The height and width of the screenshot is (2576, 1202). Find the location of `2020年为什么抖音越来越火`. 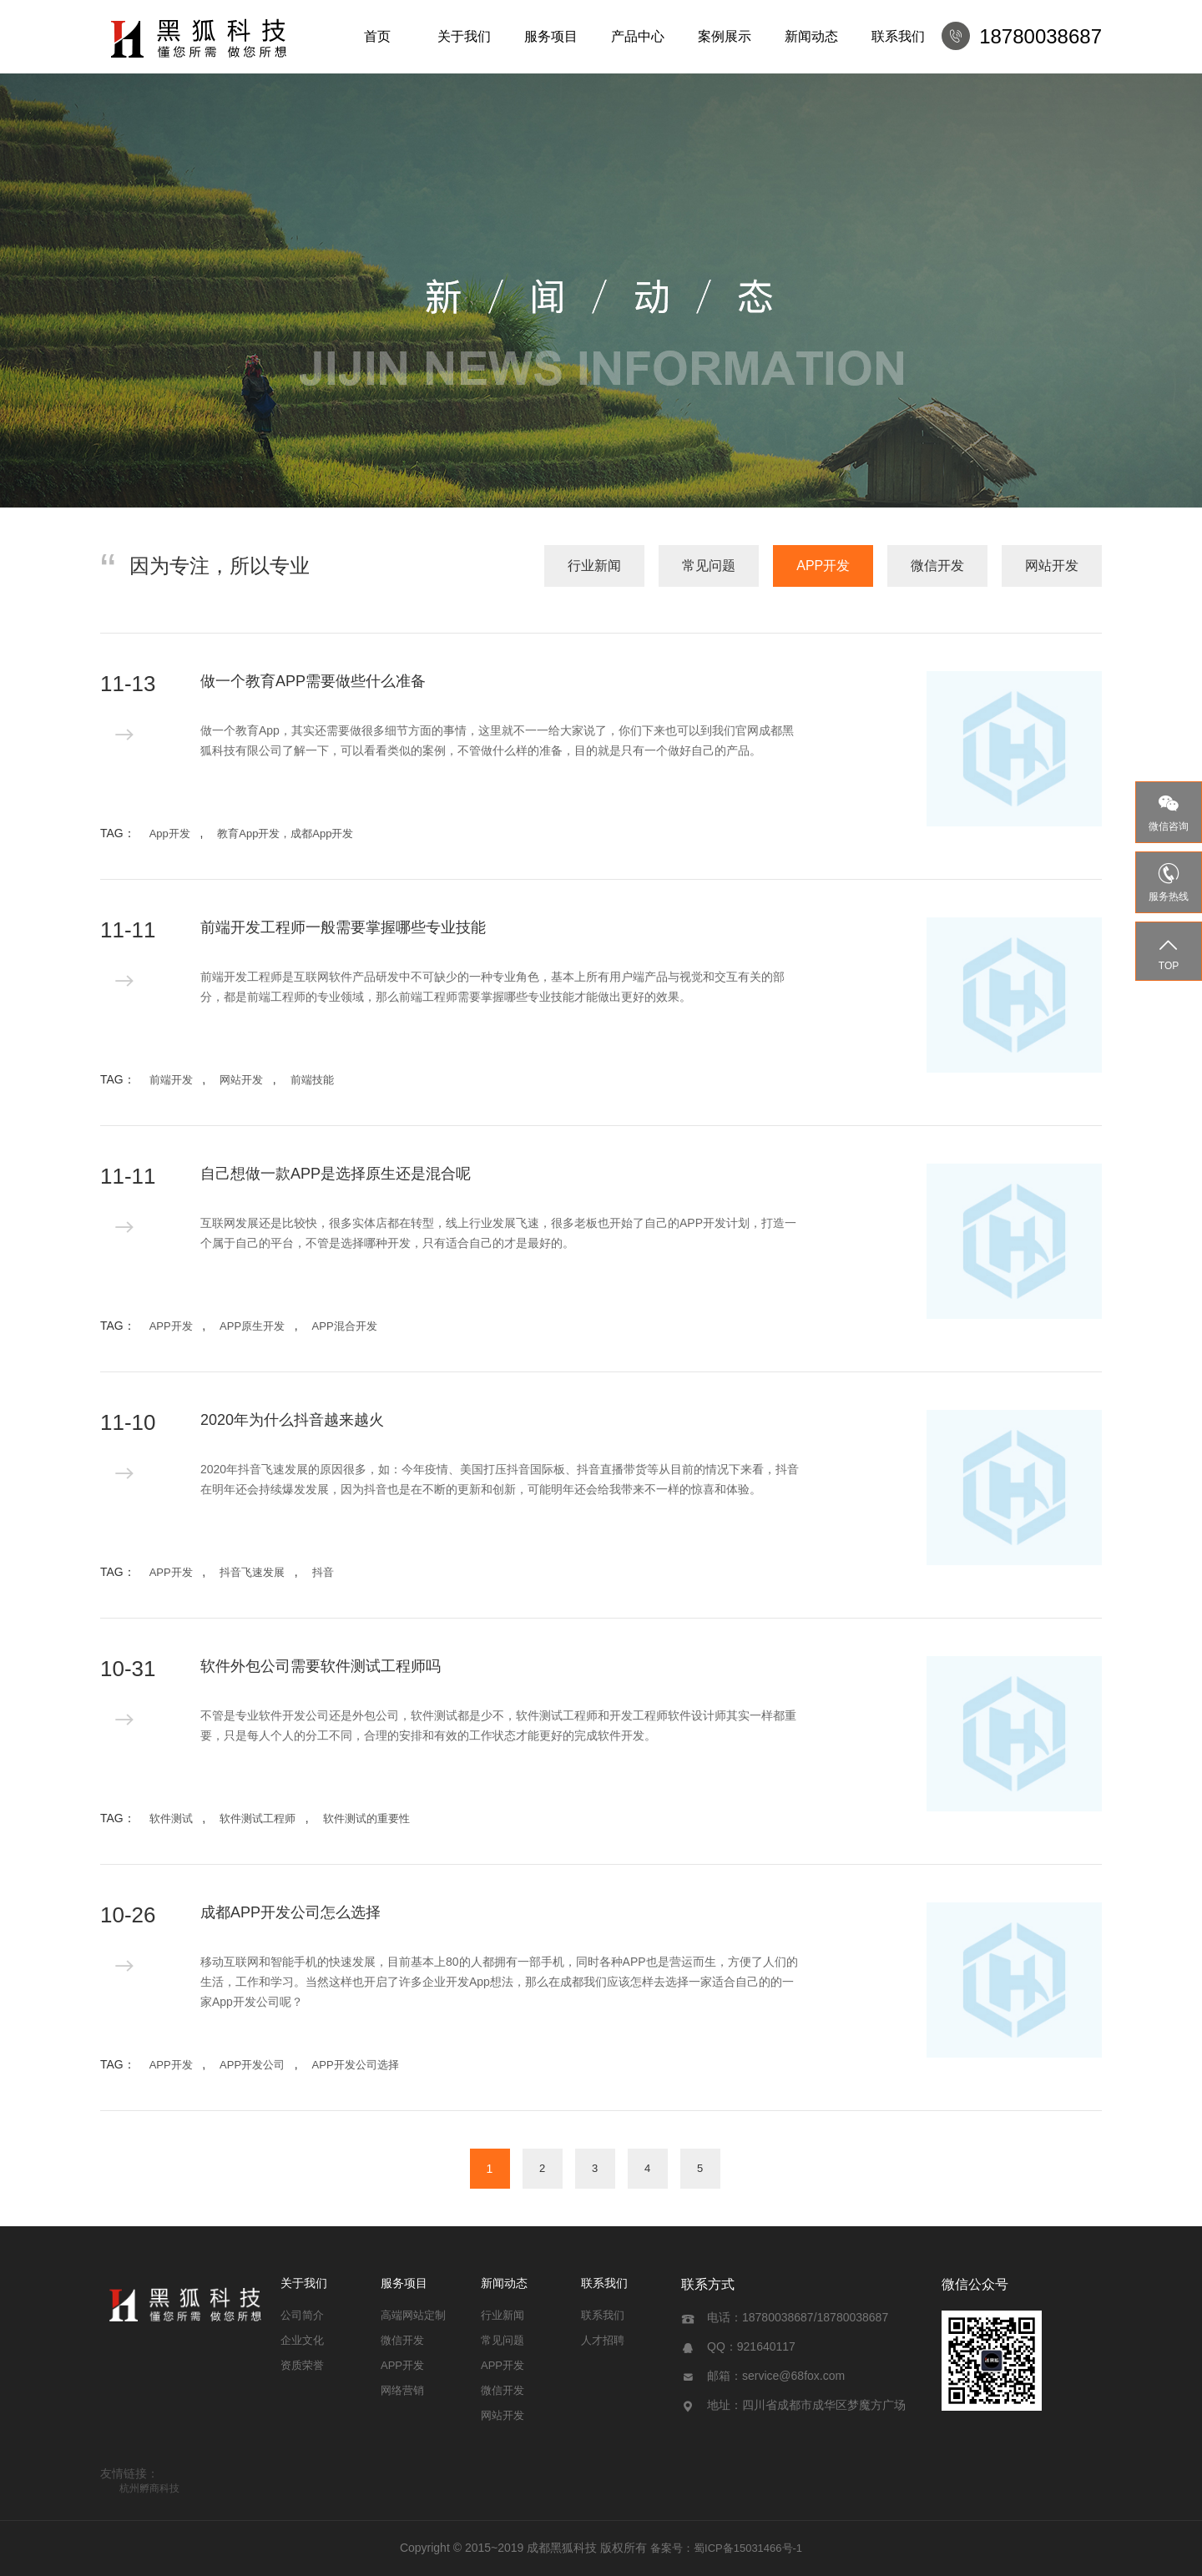

2020年为什么抖音越来越火 is located at coordinates (292, 1420).